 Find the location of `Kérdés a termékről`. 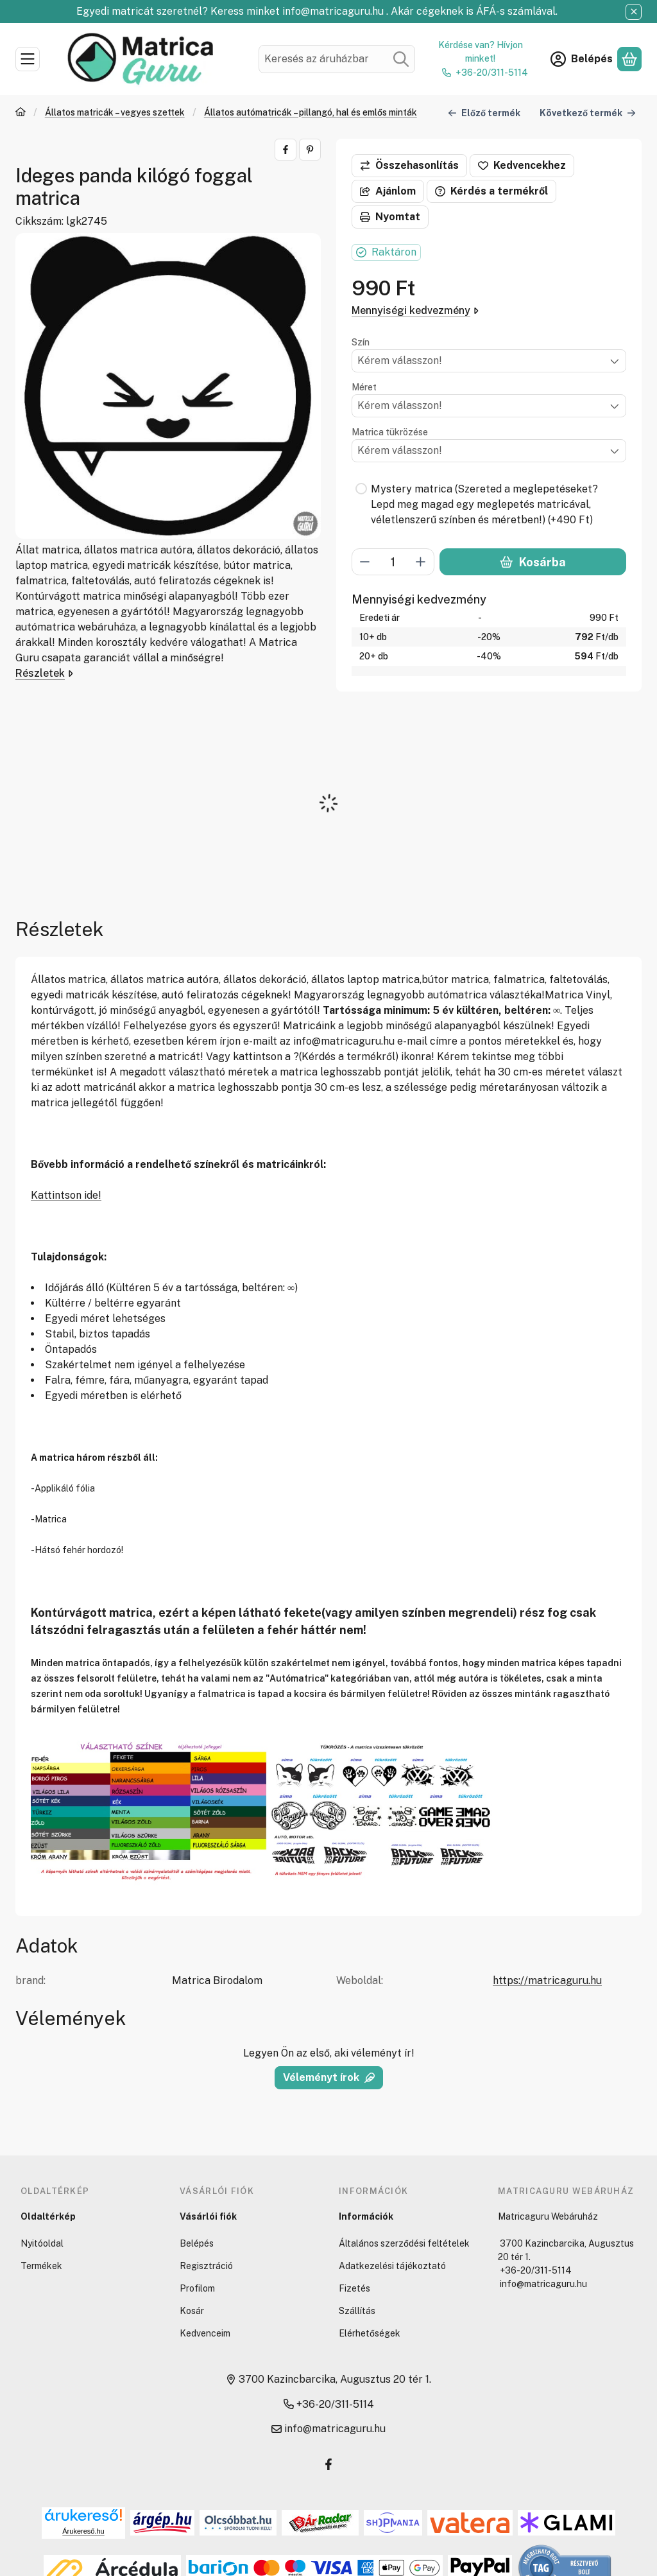

Kérdés a termékről is located at coordinates (491, 191).